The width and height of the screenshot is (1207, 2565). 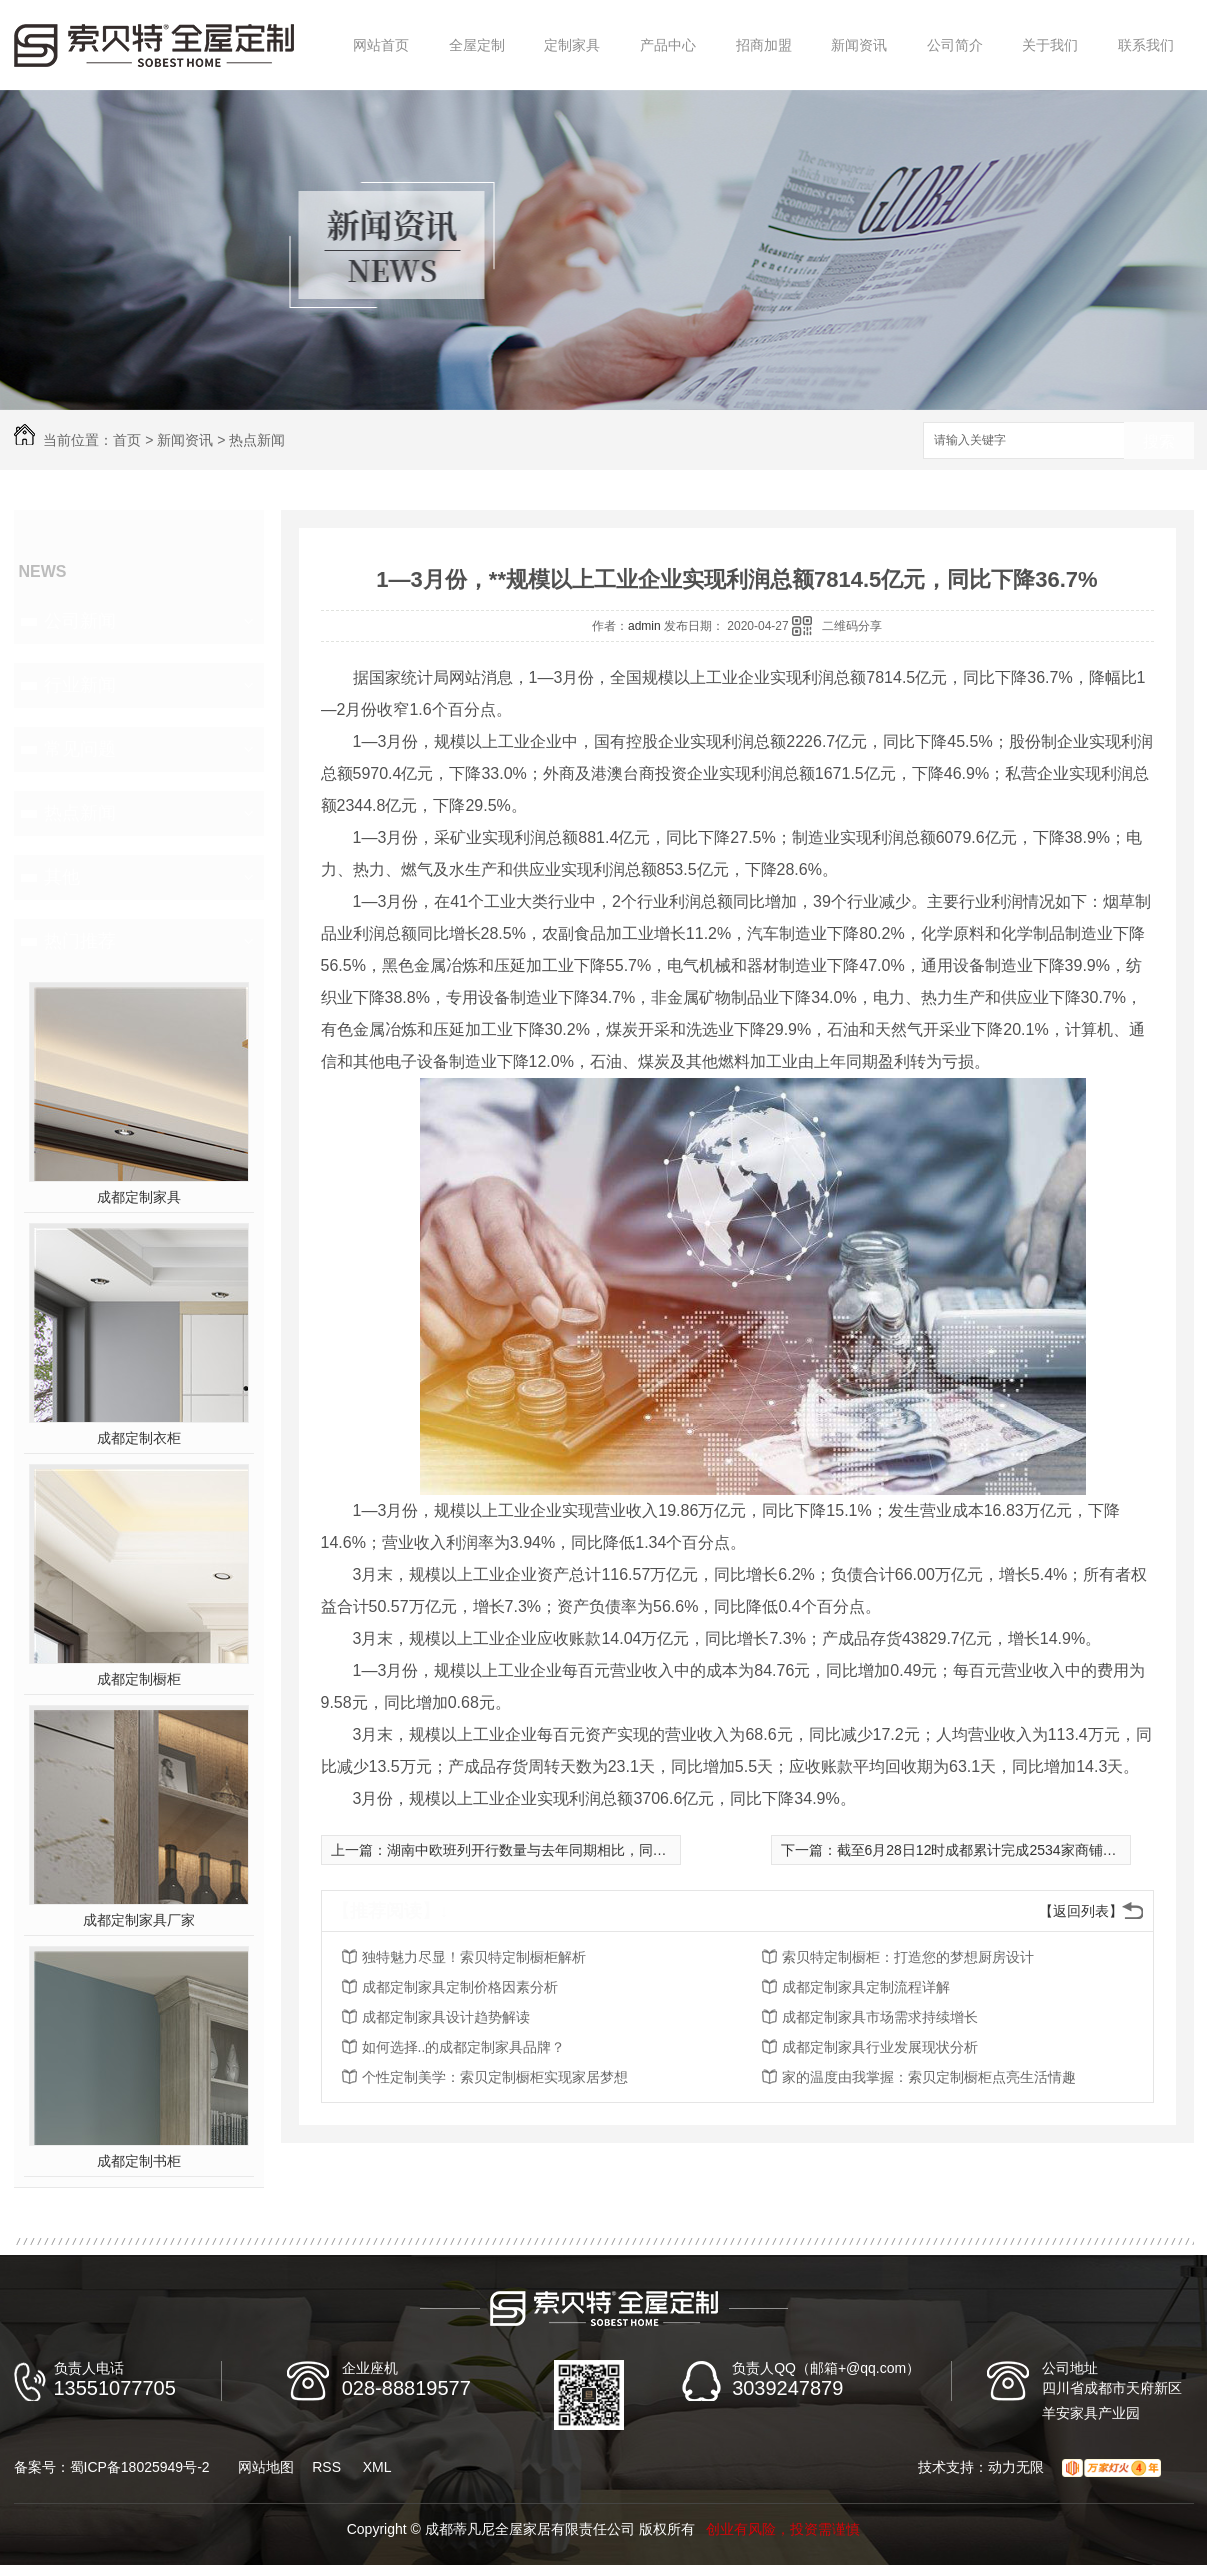 I want to click on 【返回列表】, so click(x=1081, y=1911).